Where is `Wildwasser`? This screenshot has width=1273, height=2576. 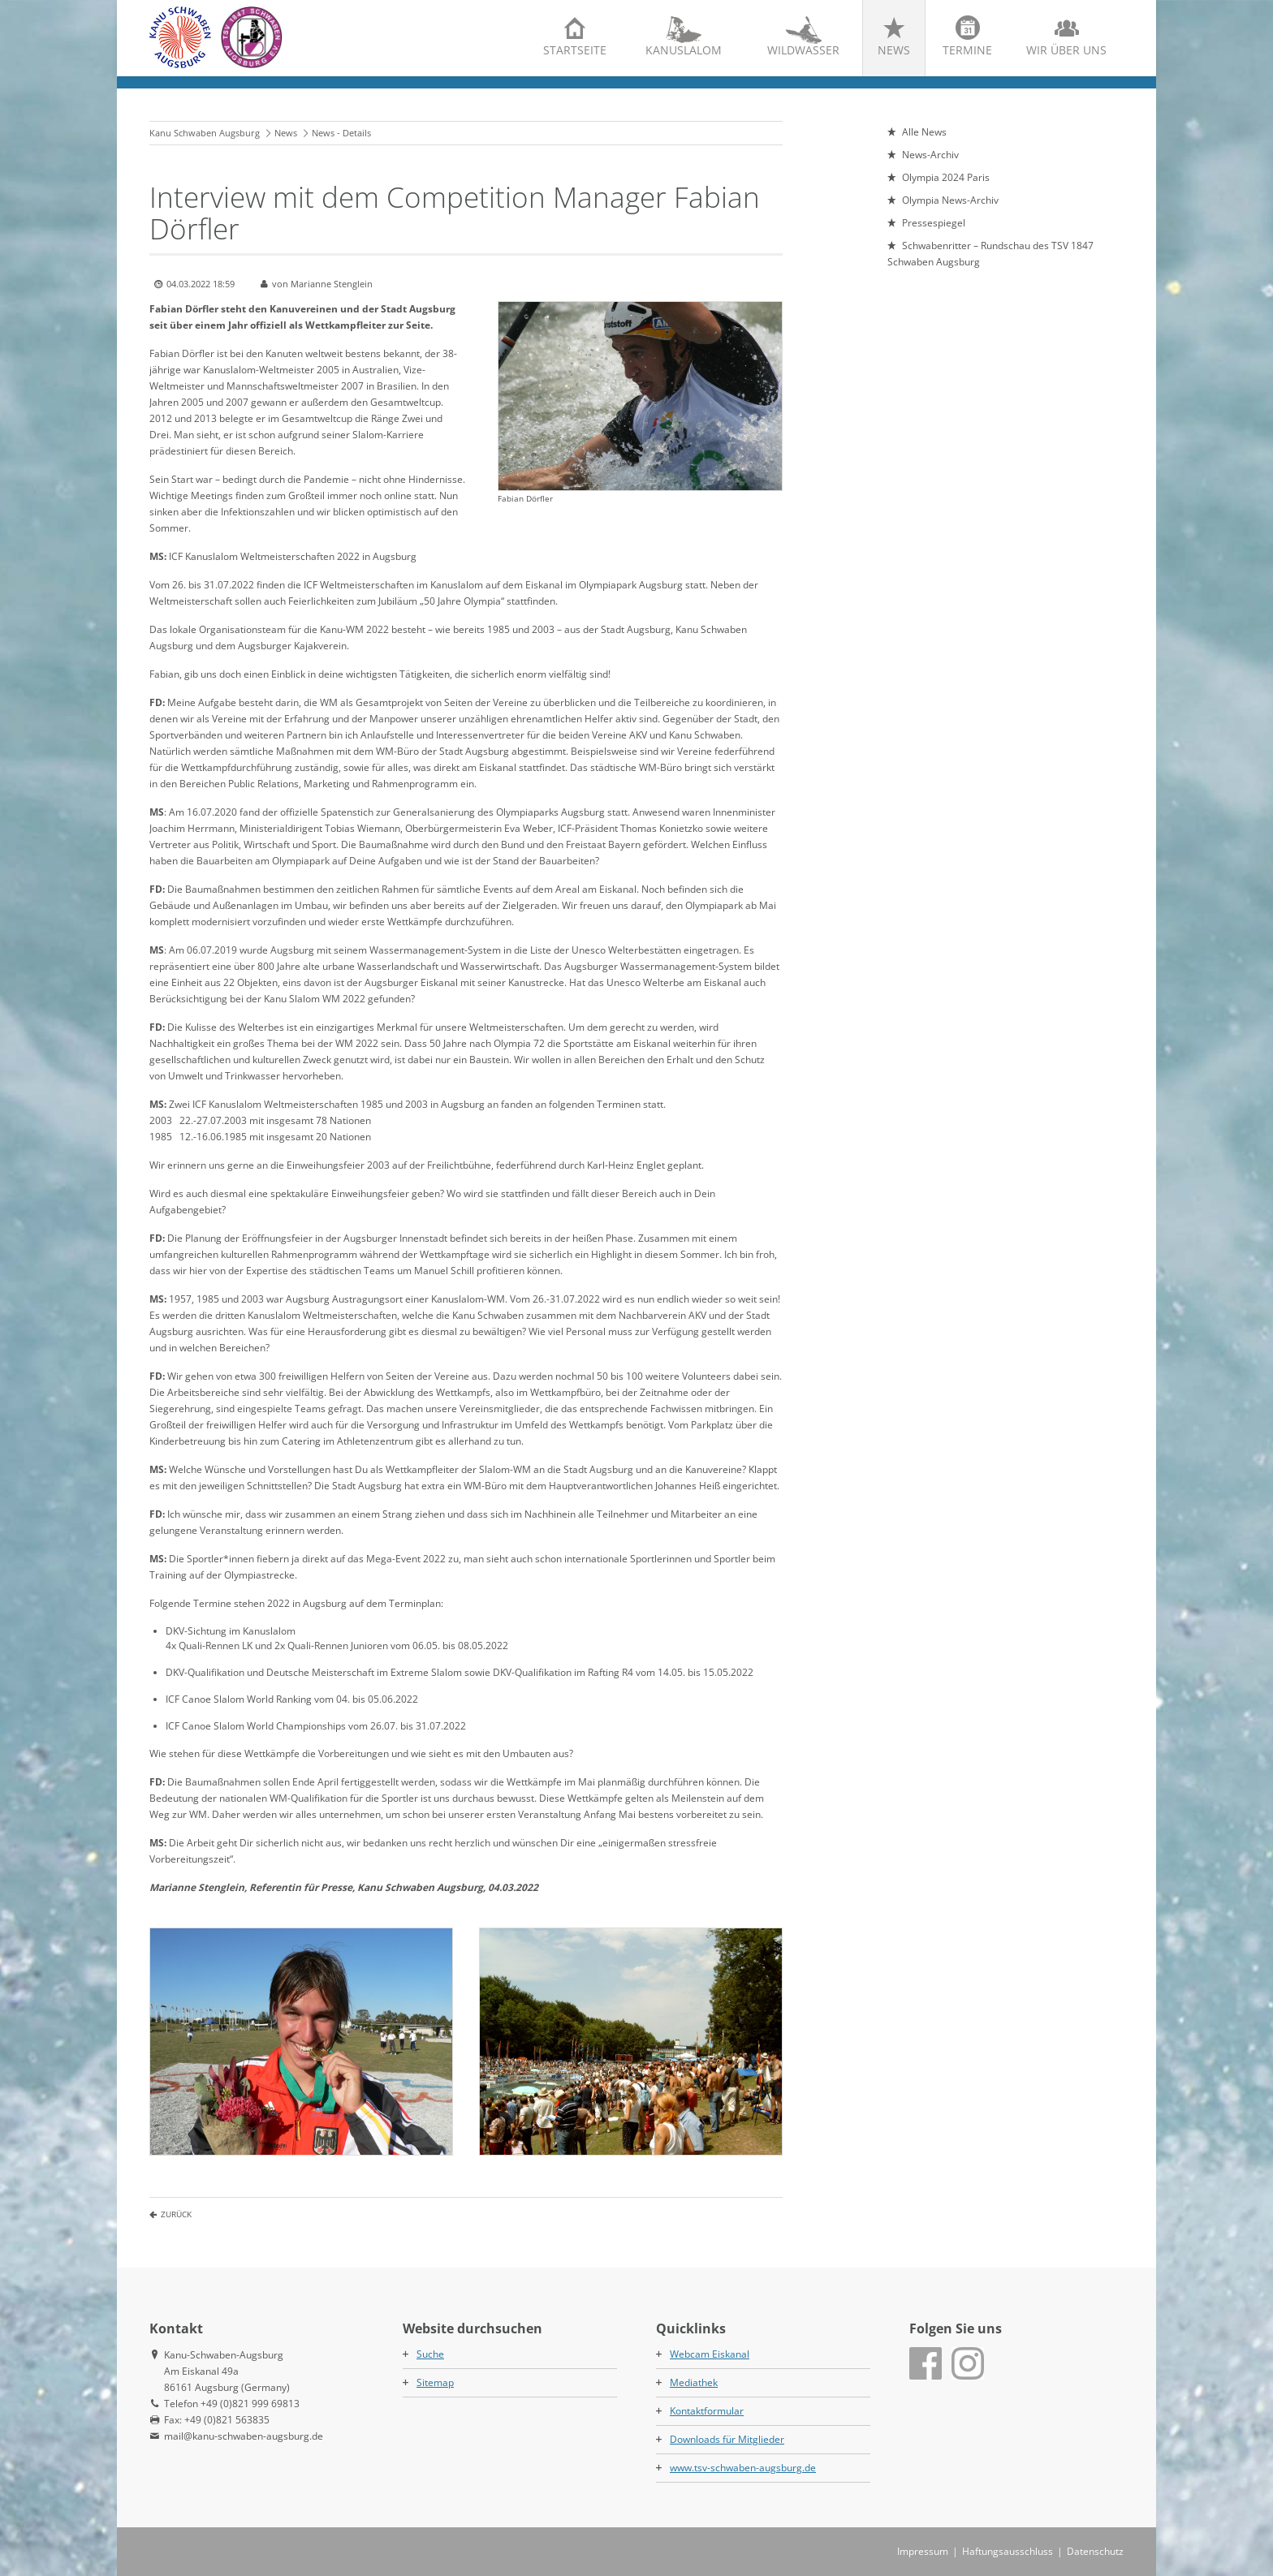 Wildwasser is located at coordinates (803, 50).